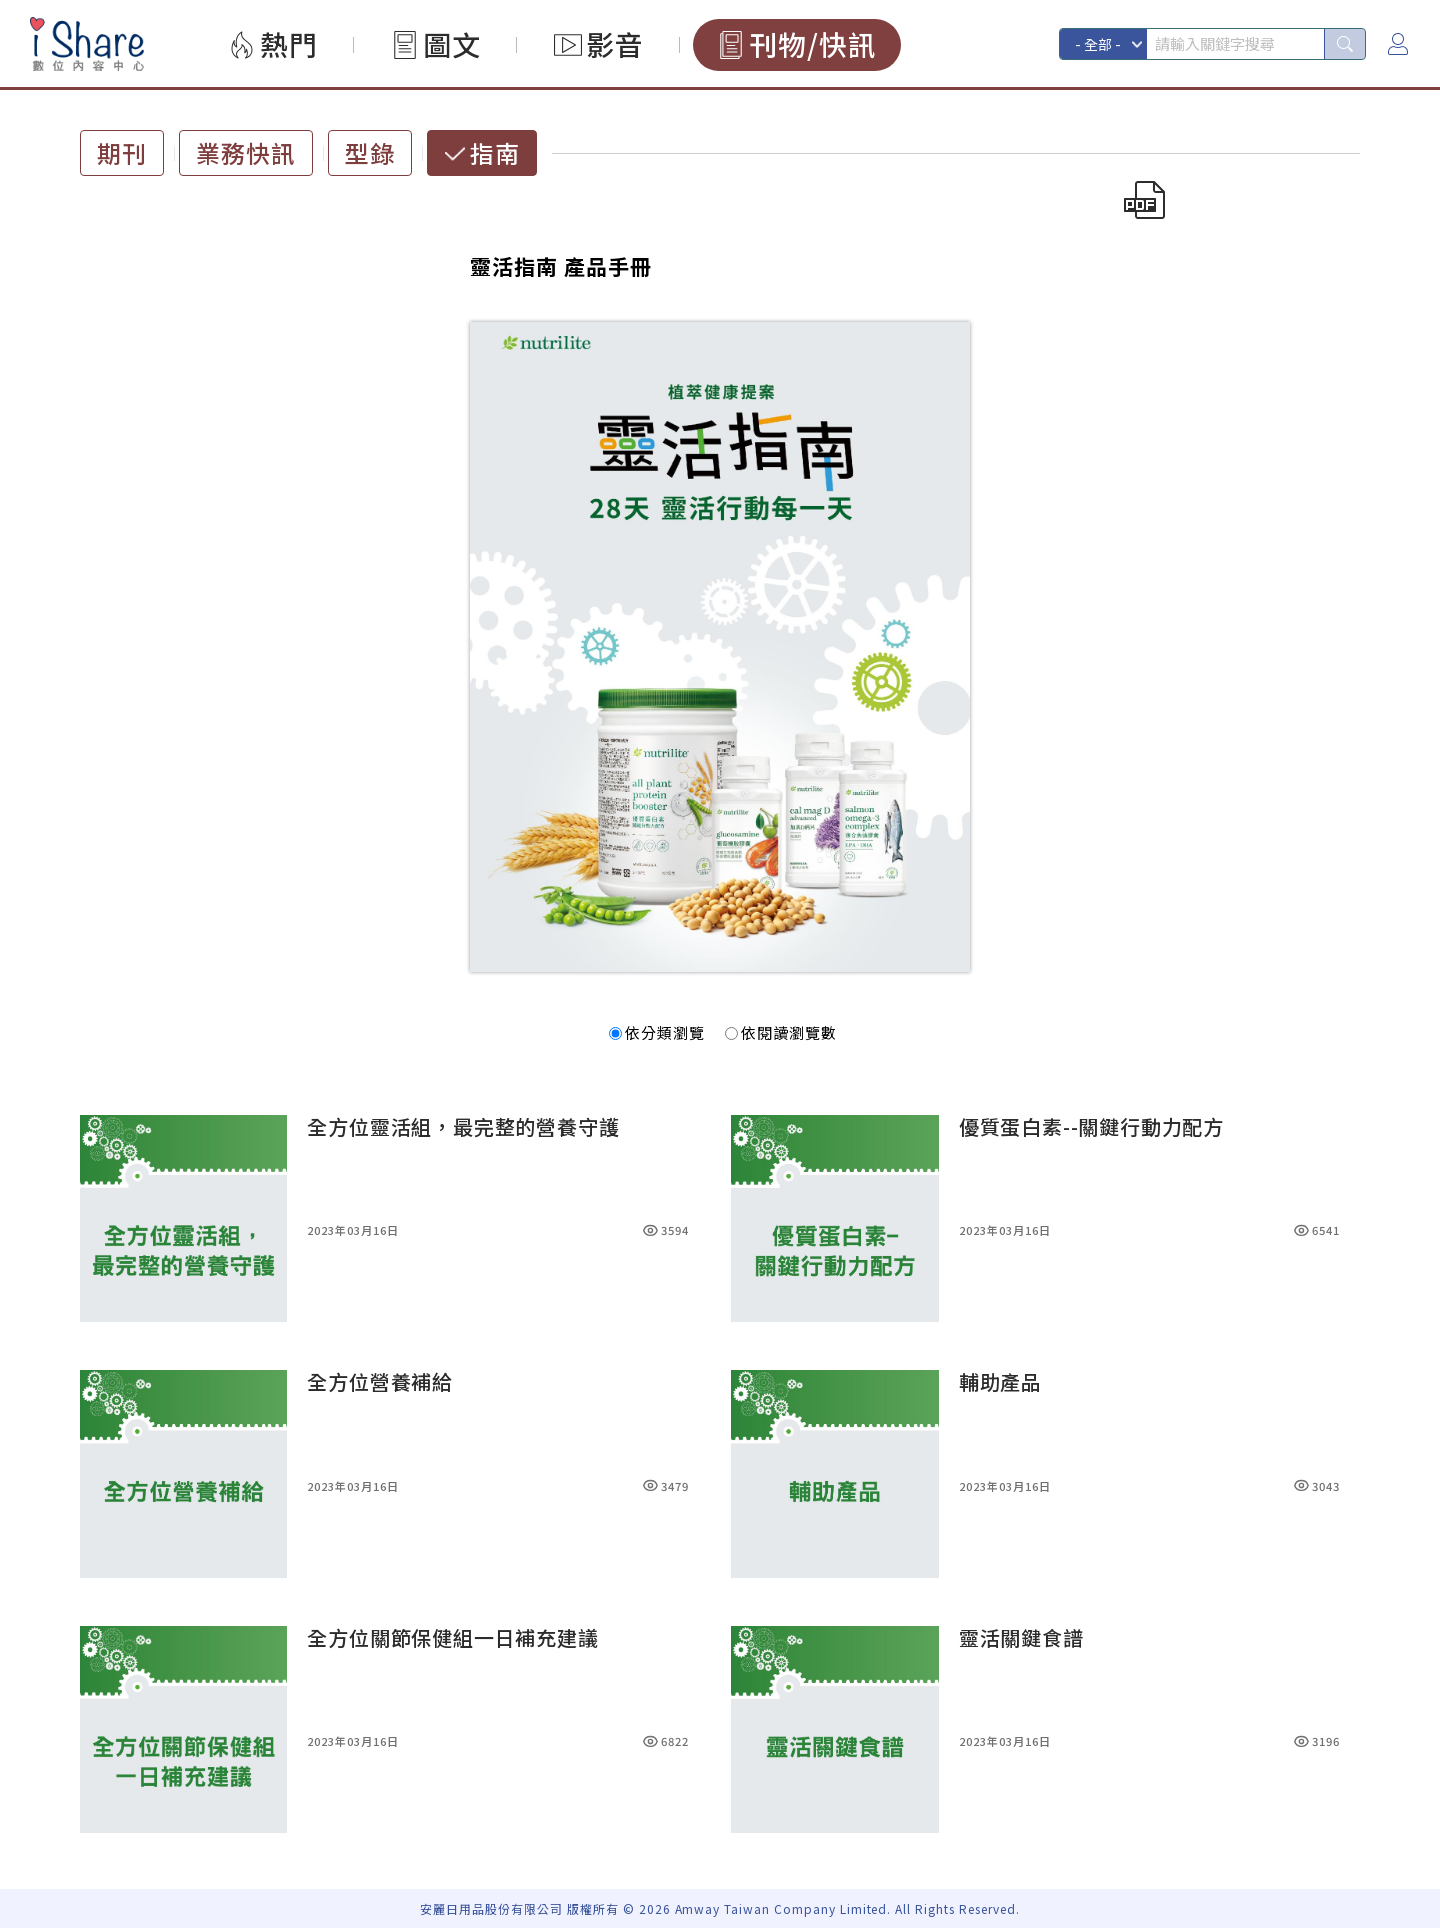  What do you see at coordinates (781, 1032) in the screenshot?
I see `依閱讀瀏覽數` at bounding box center [781, 1032].